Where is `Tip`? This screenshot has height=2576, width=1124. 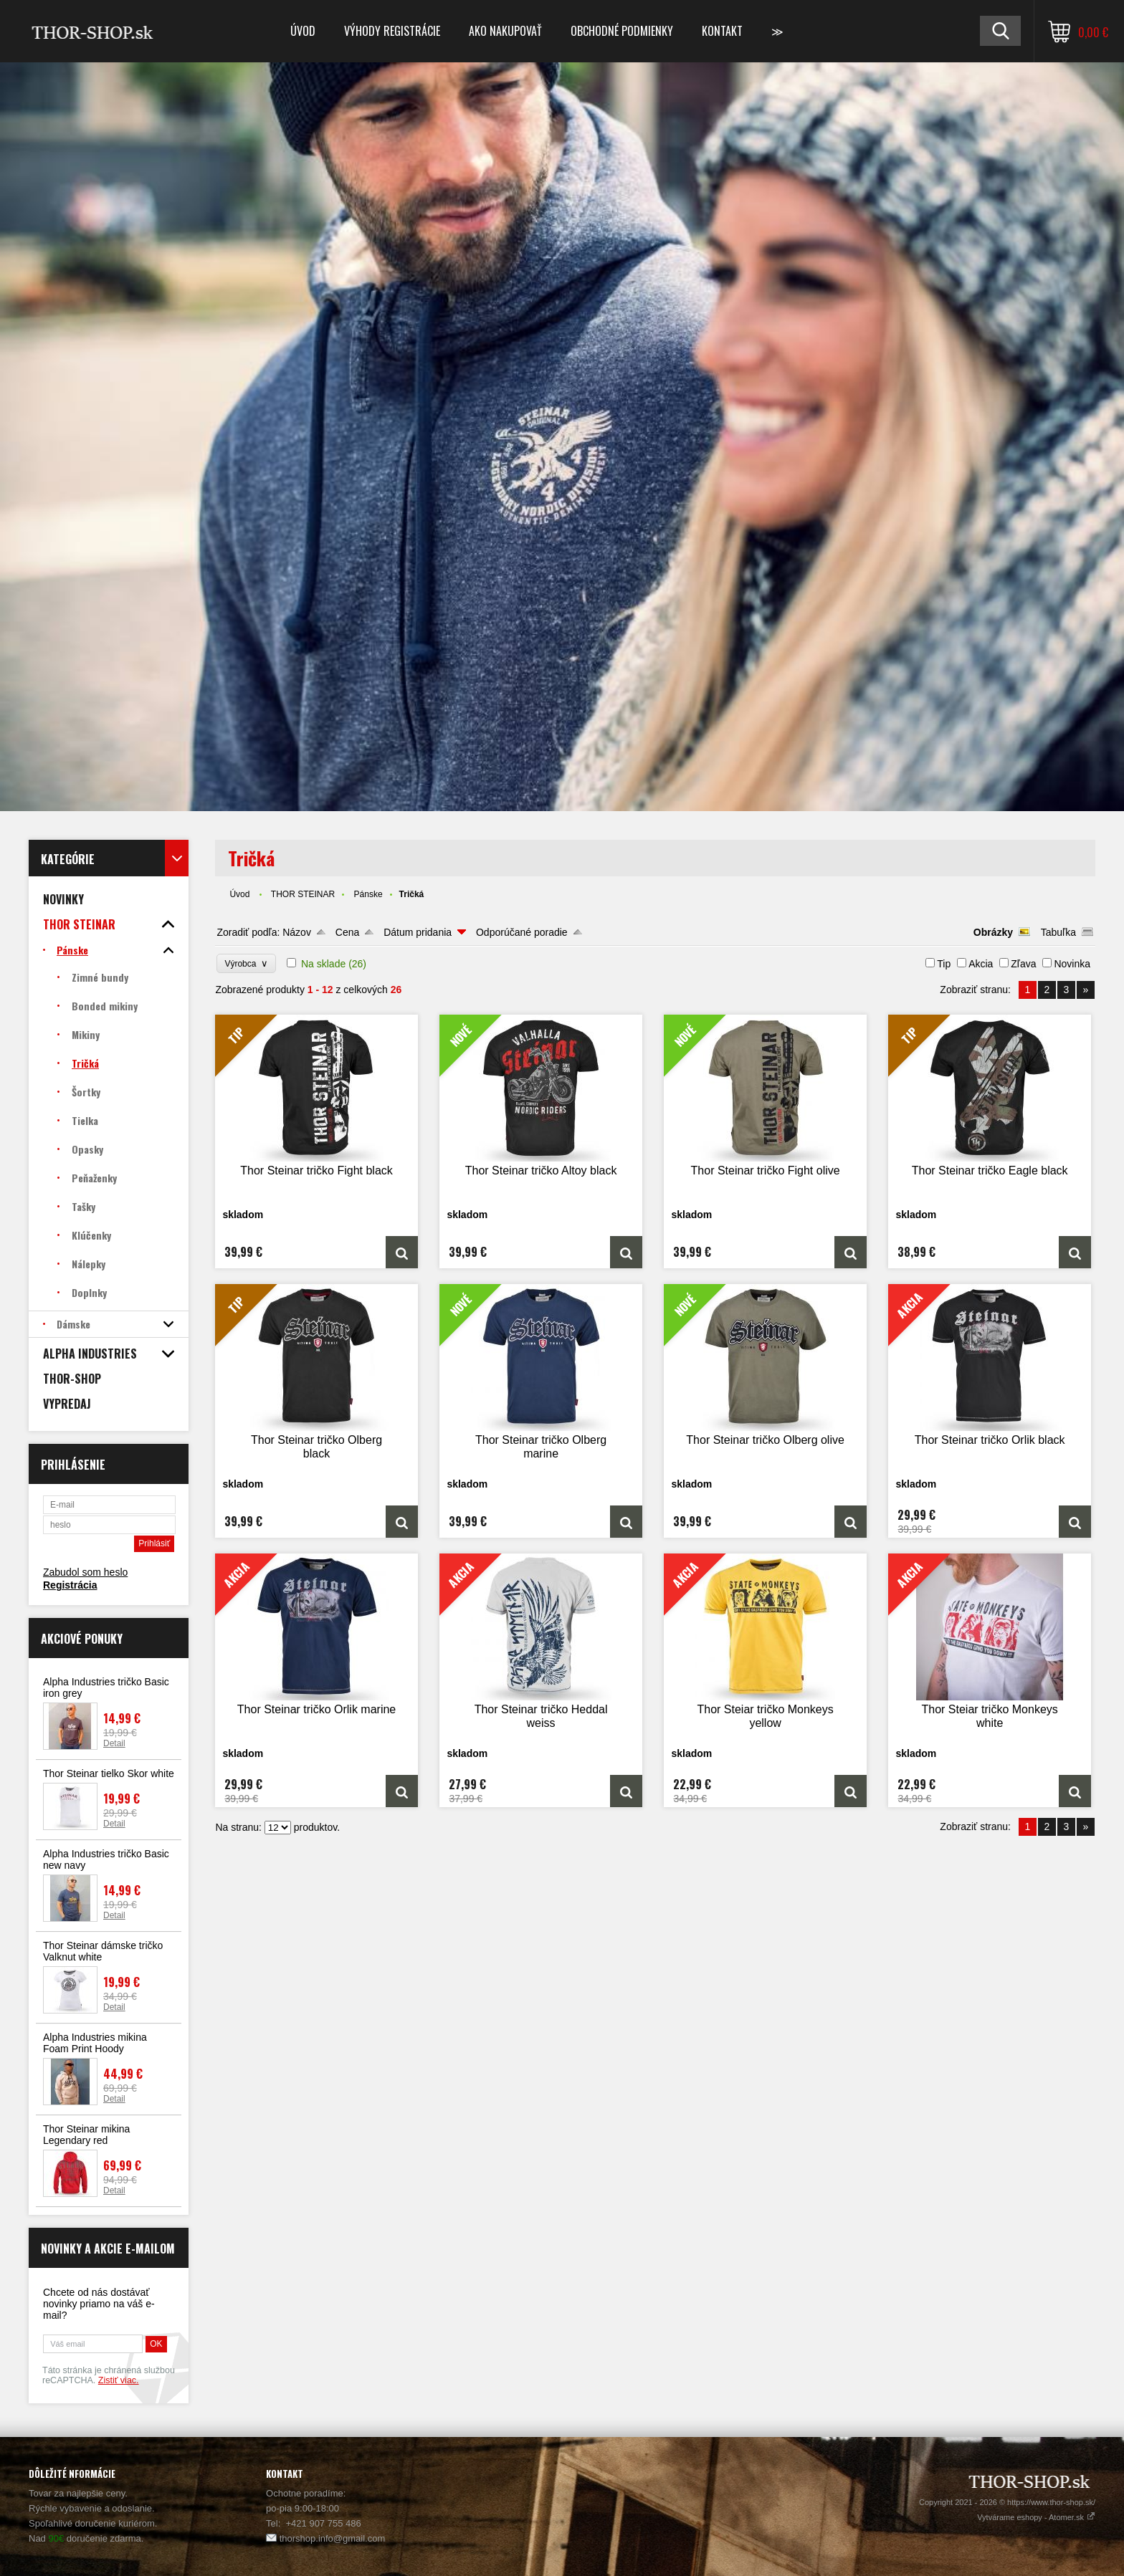 Tip is located at coordinates (944, 963).